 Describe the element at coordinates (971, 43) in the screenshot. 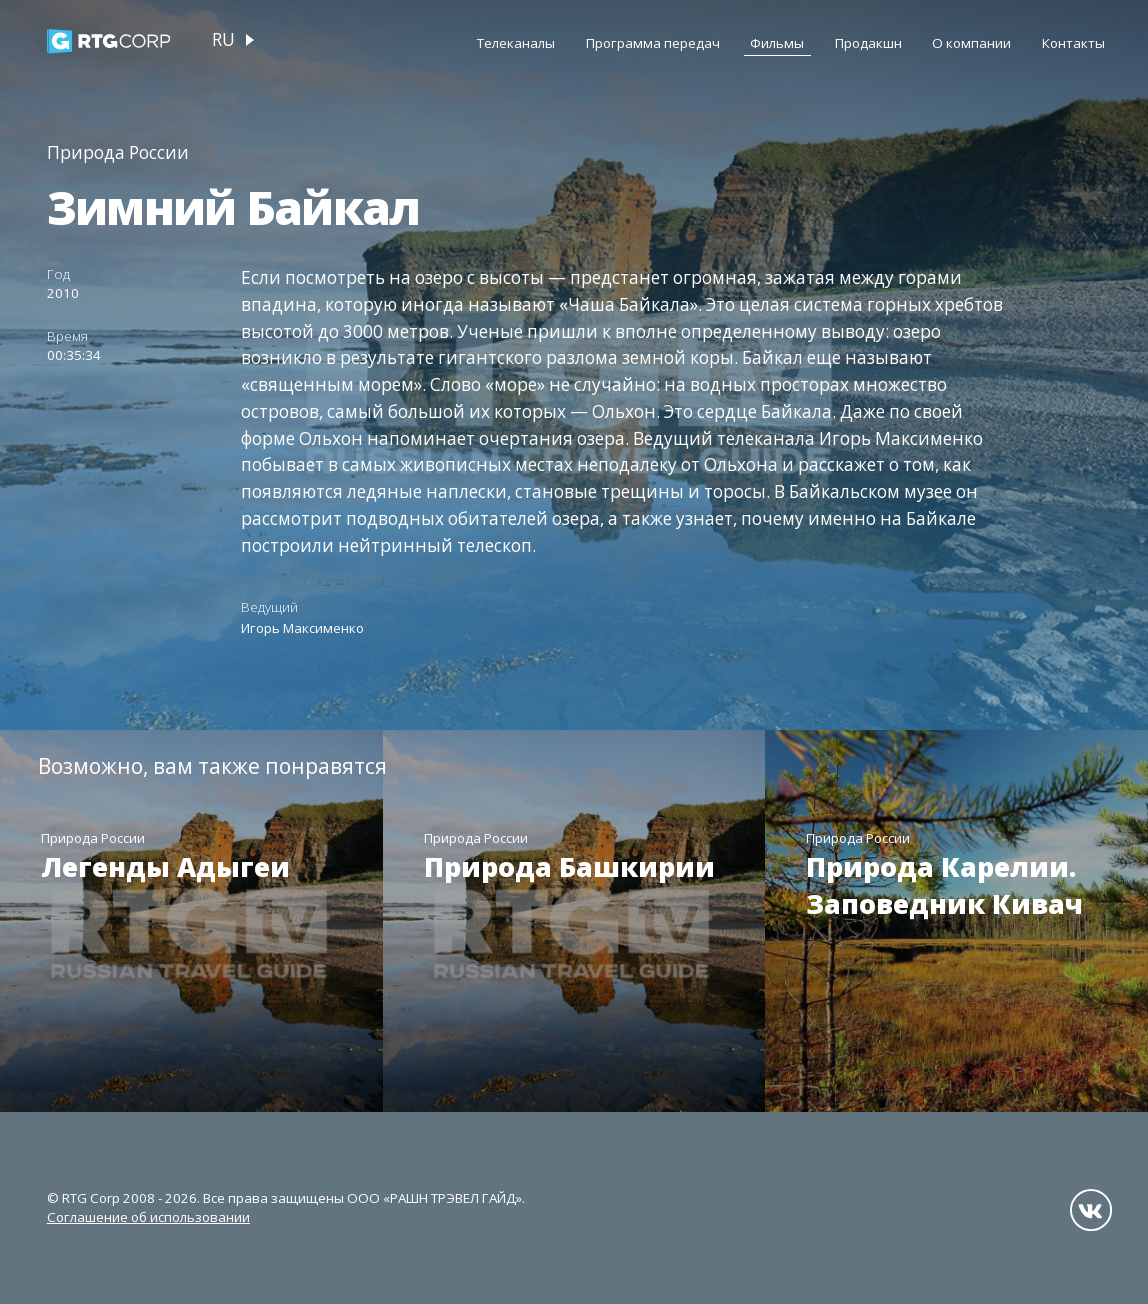

I see `О компании` at that location.